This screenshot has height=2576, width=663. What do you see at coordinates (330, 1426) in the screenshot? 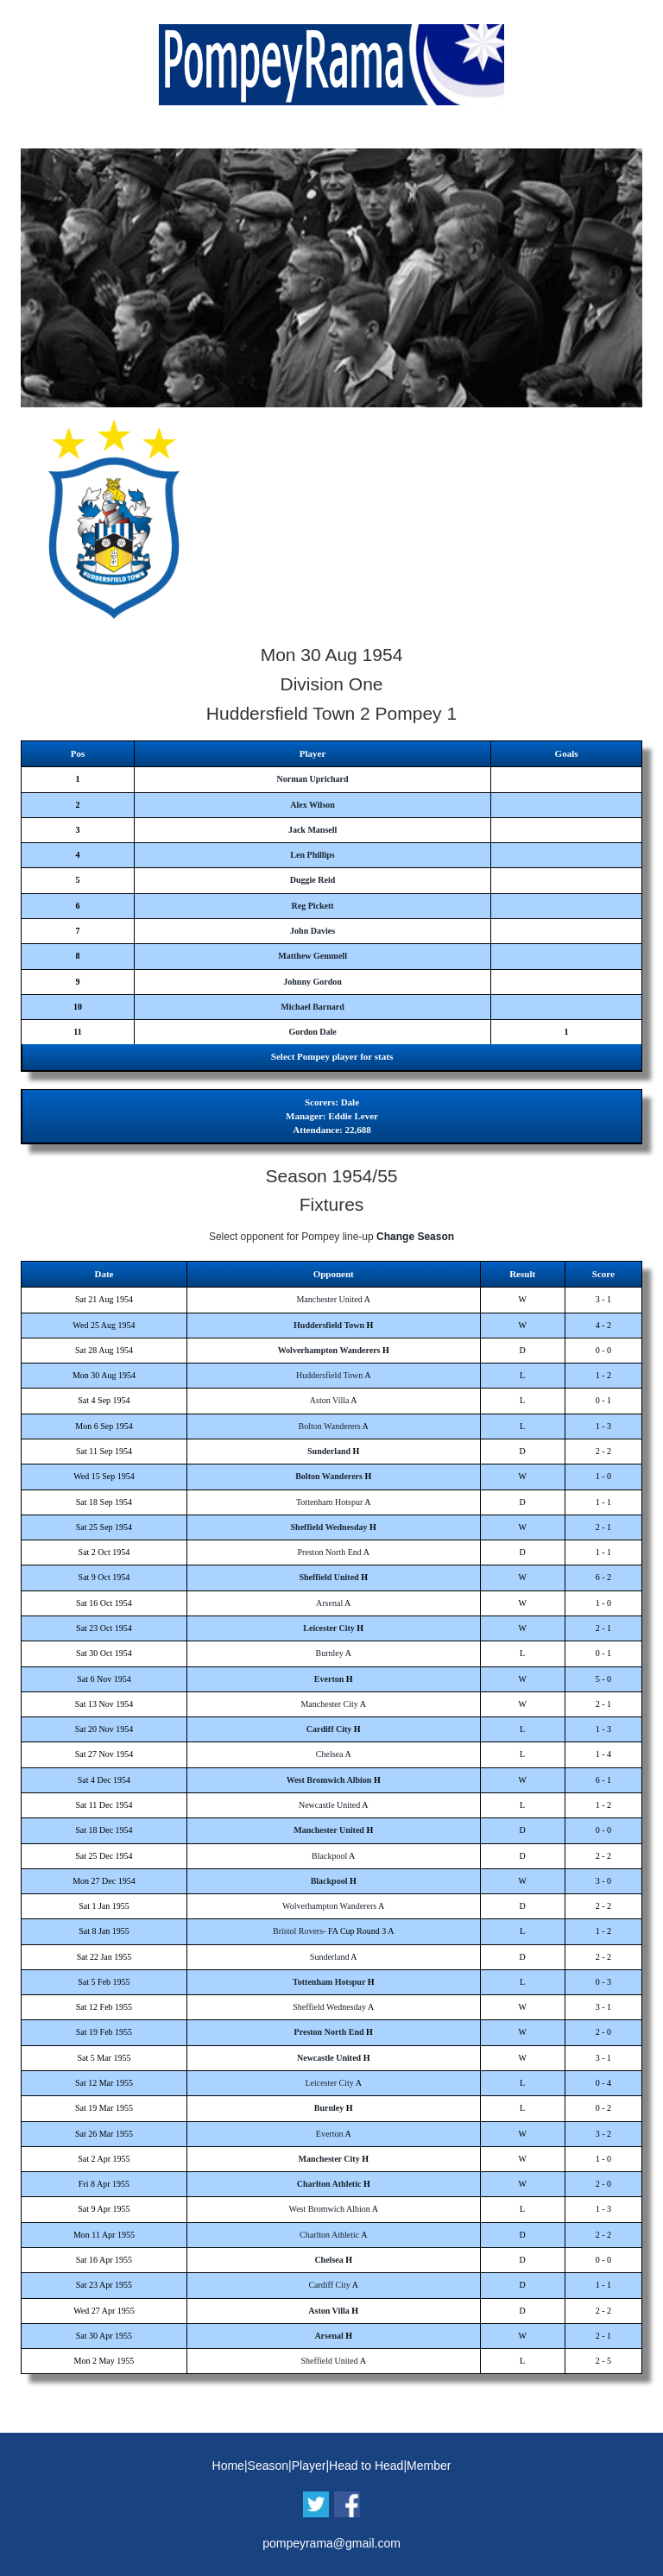
I see `Bolton Wanderers` at bounding box center [330, 1426].